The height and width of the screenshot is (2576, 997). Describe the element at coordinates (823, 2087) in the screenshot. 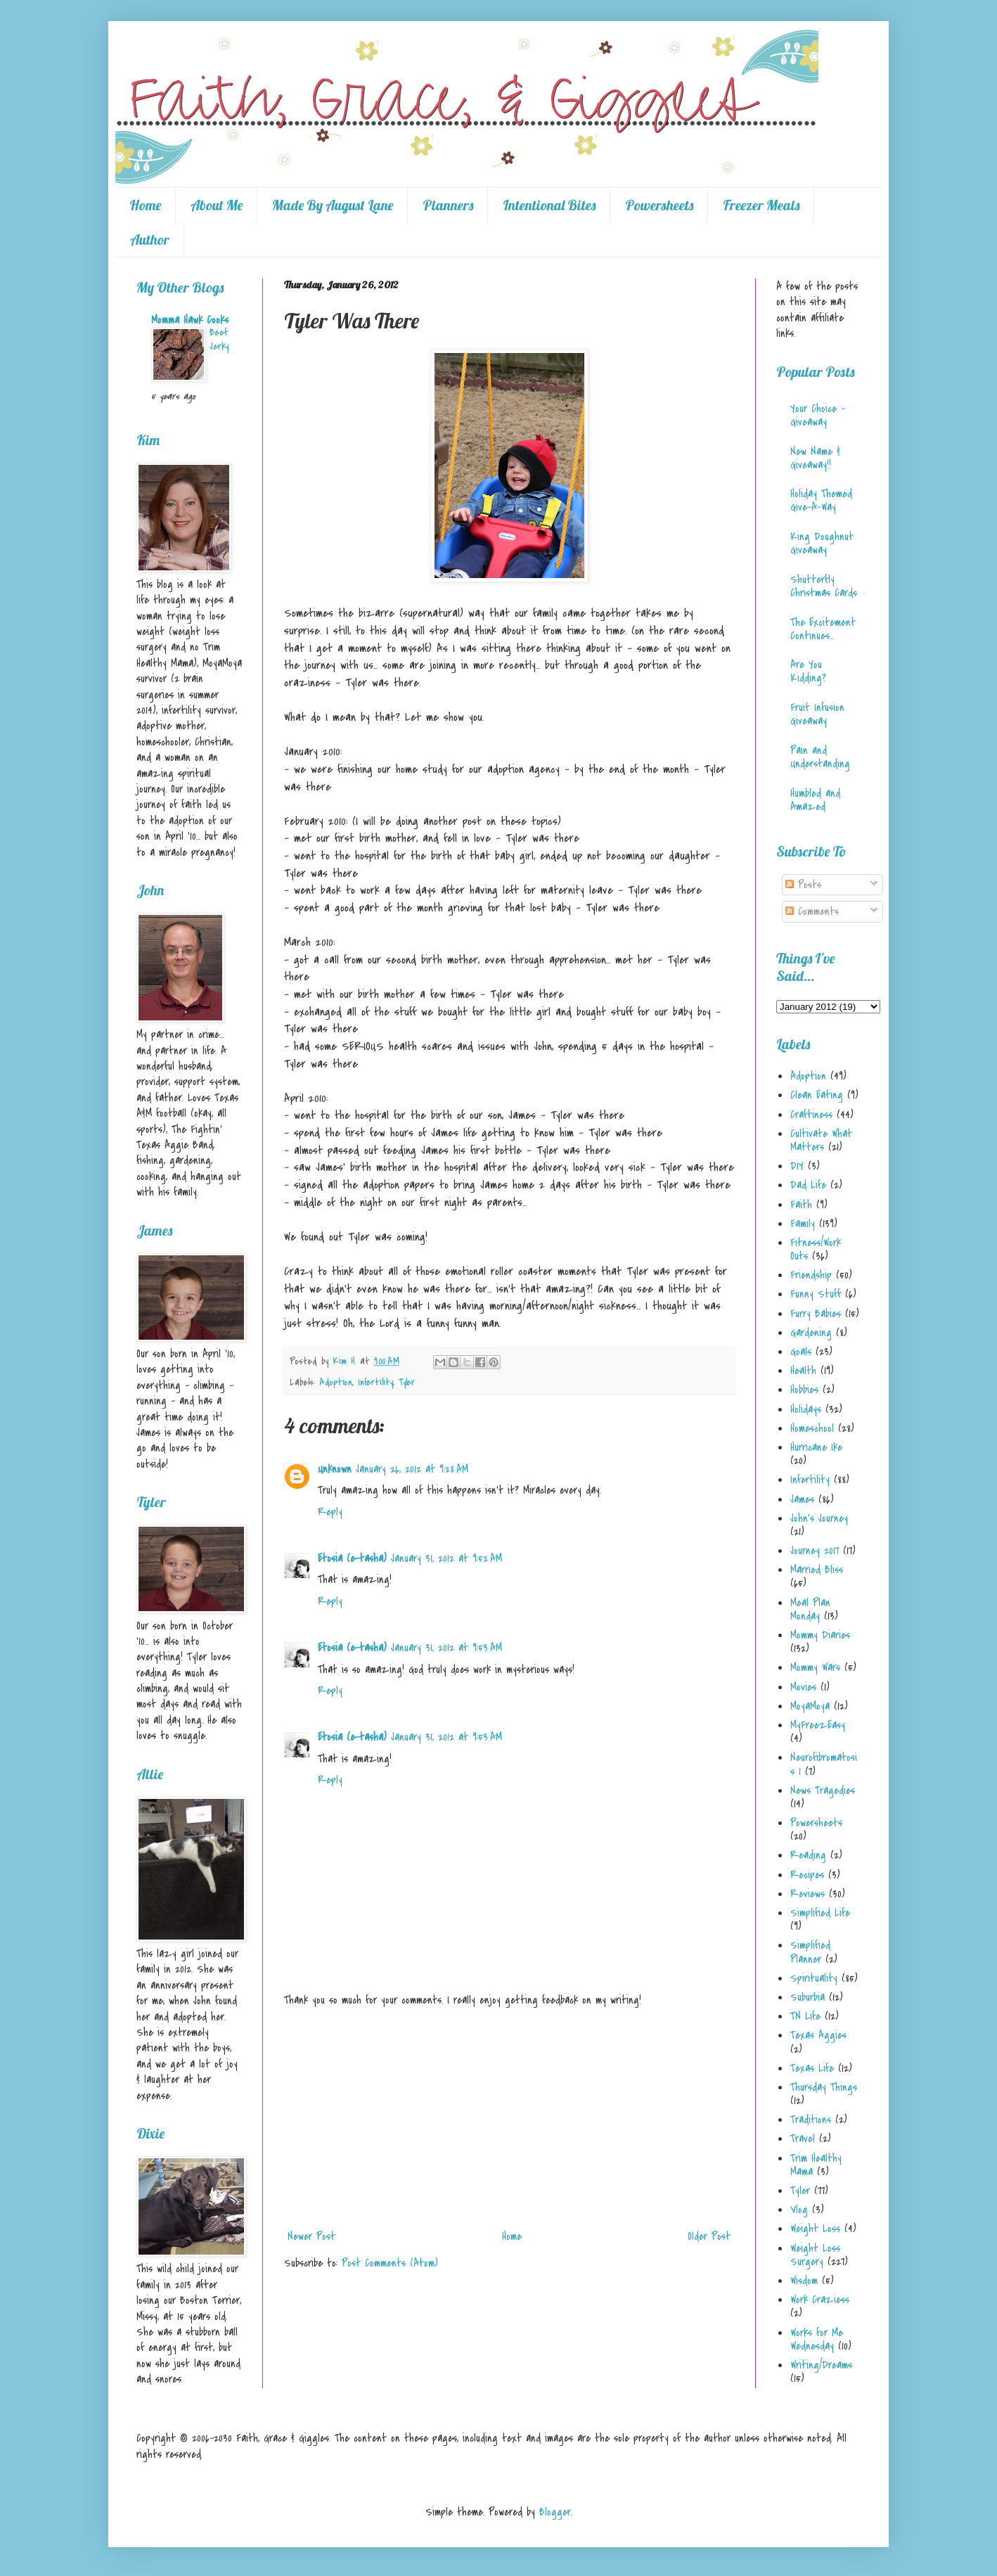

I see `Thursday Things` at that location.